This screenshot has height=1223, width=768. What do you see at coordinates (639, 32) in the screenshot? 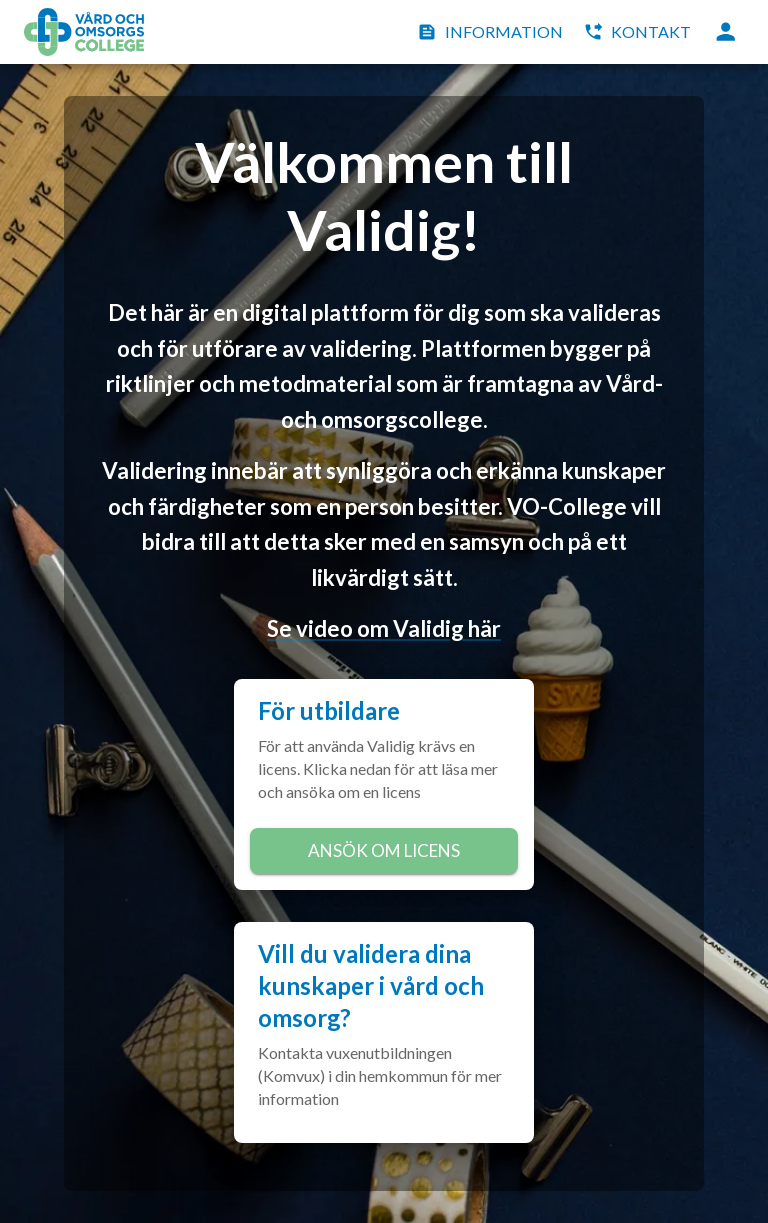
I see `Kontakt` at bounding box center [639, 32].